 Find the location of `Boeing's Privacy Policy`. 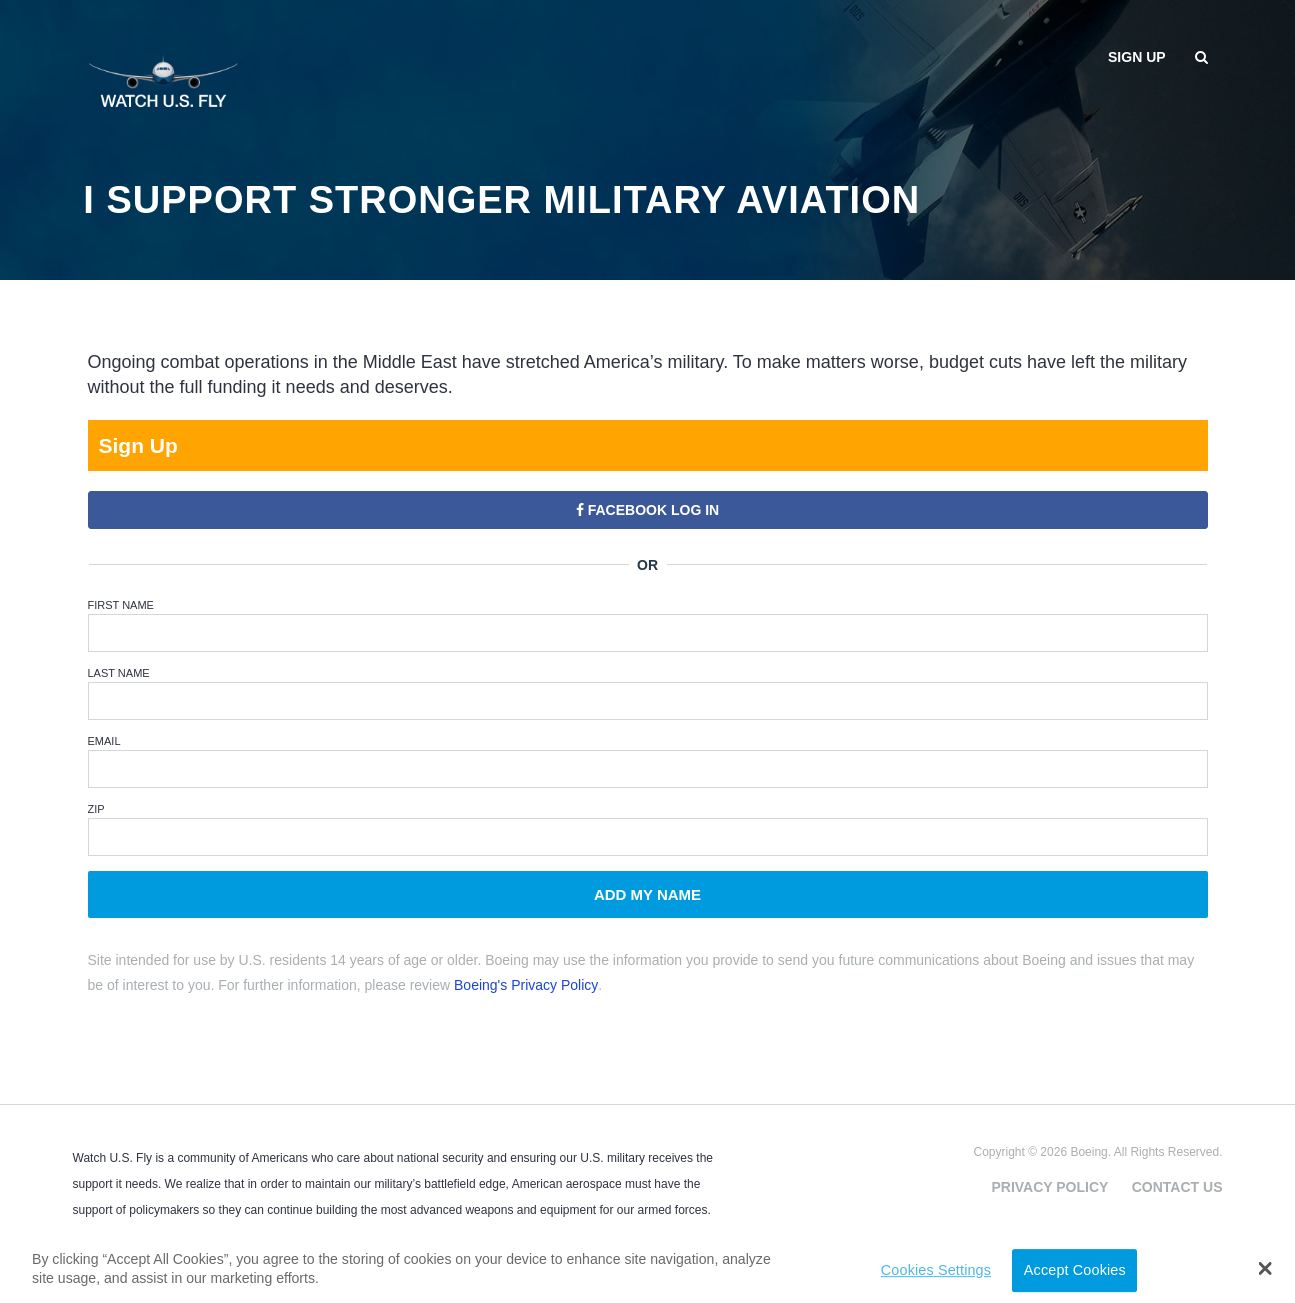

Boeing's Privacy Policy is located at coordinates (526, 985).